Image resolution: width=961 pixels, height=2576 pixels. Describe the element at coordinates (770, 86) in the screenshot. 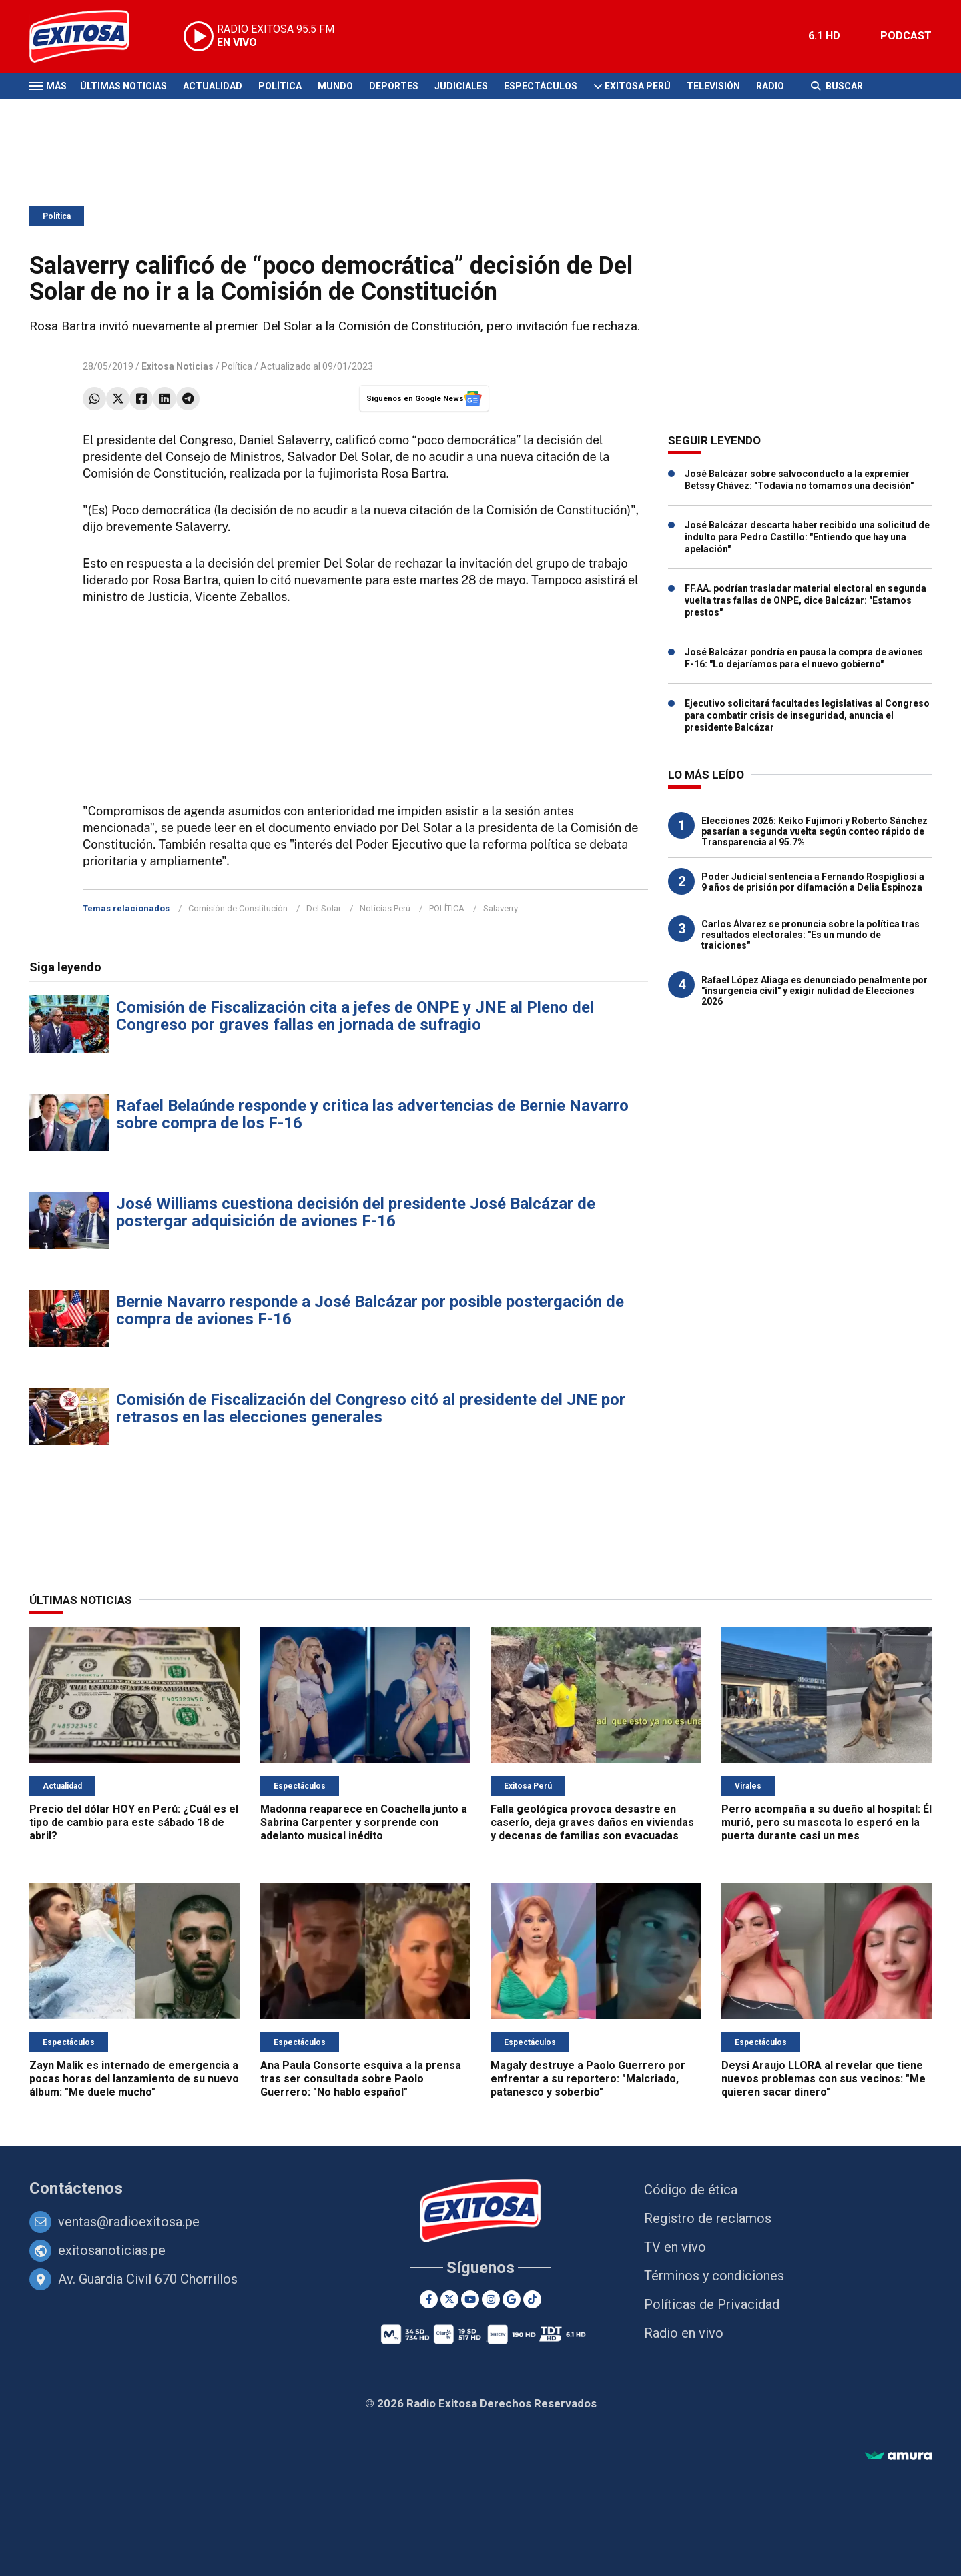

I see `Radio` at that location.